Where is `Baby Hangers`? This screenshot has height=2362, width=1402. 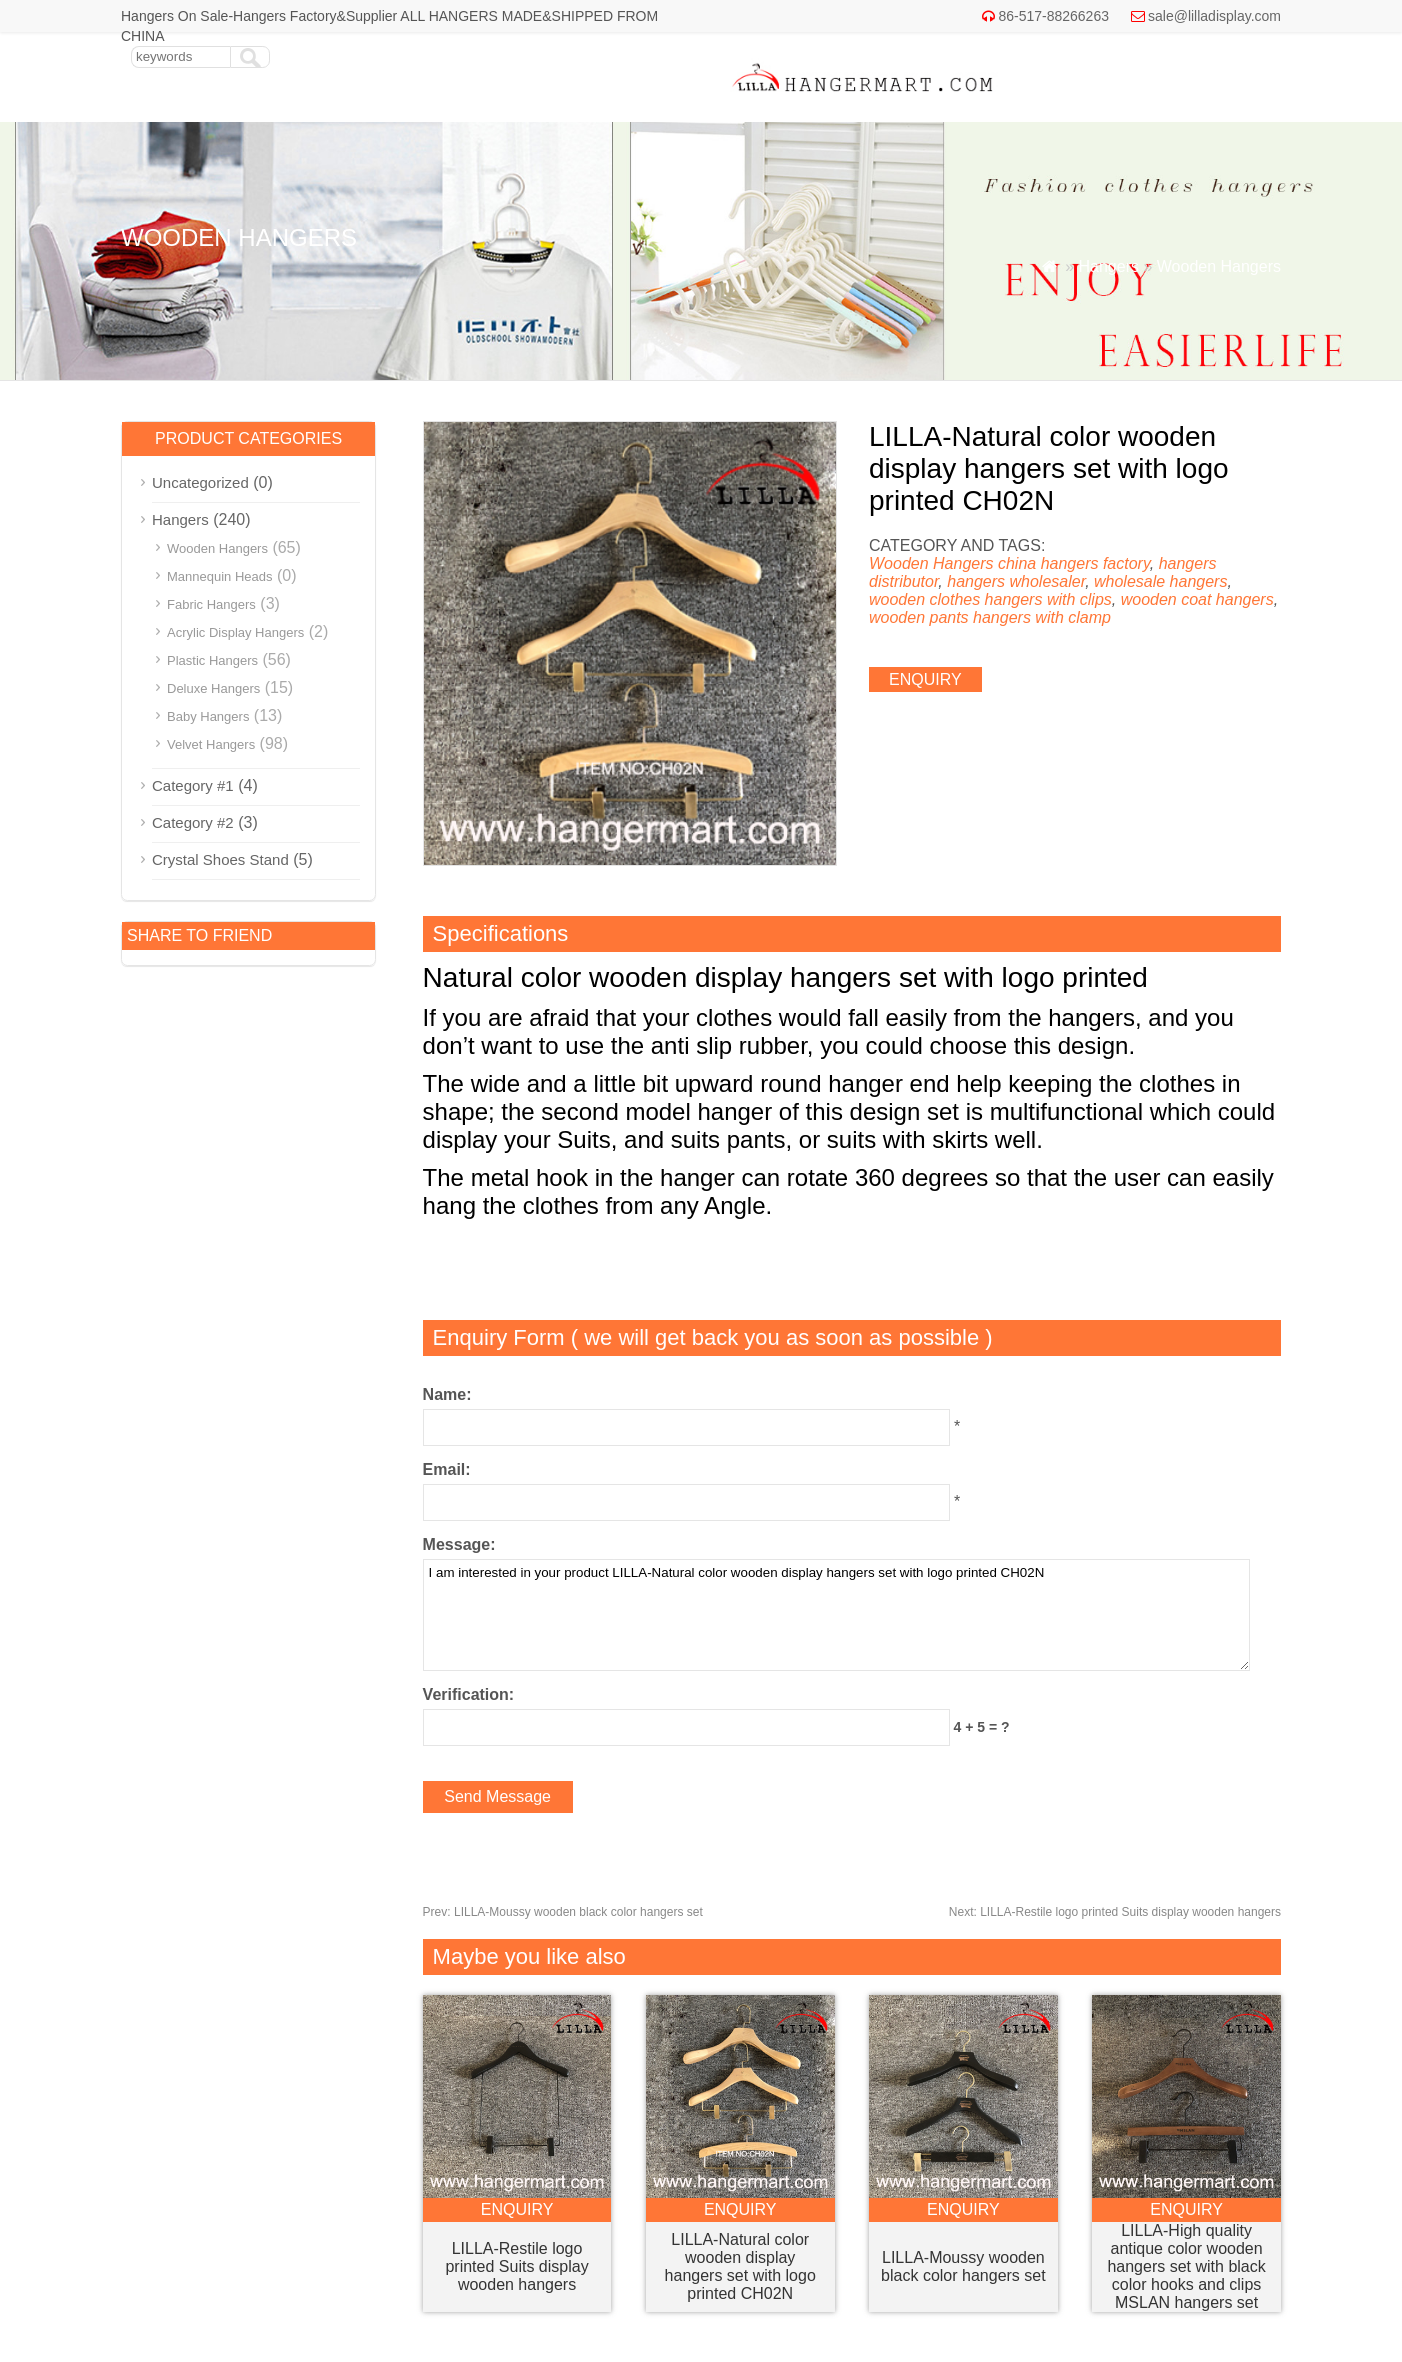
Baby Hangers is located at coordinates (208, 716).